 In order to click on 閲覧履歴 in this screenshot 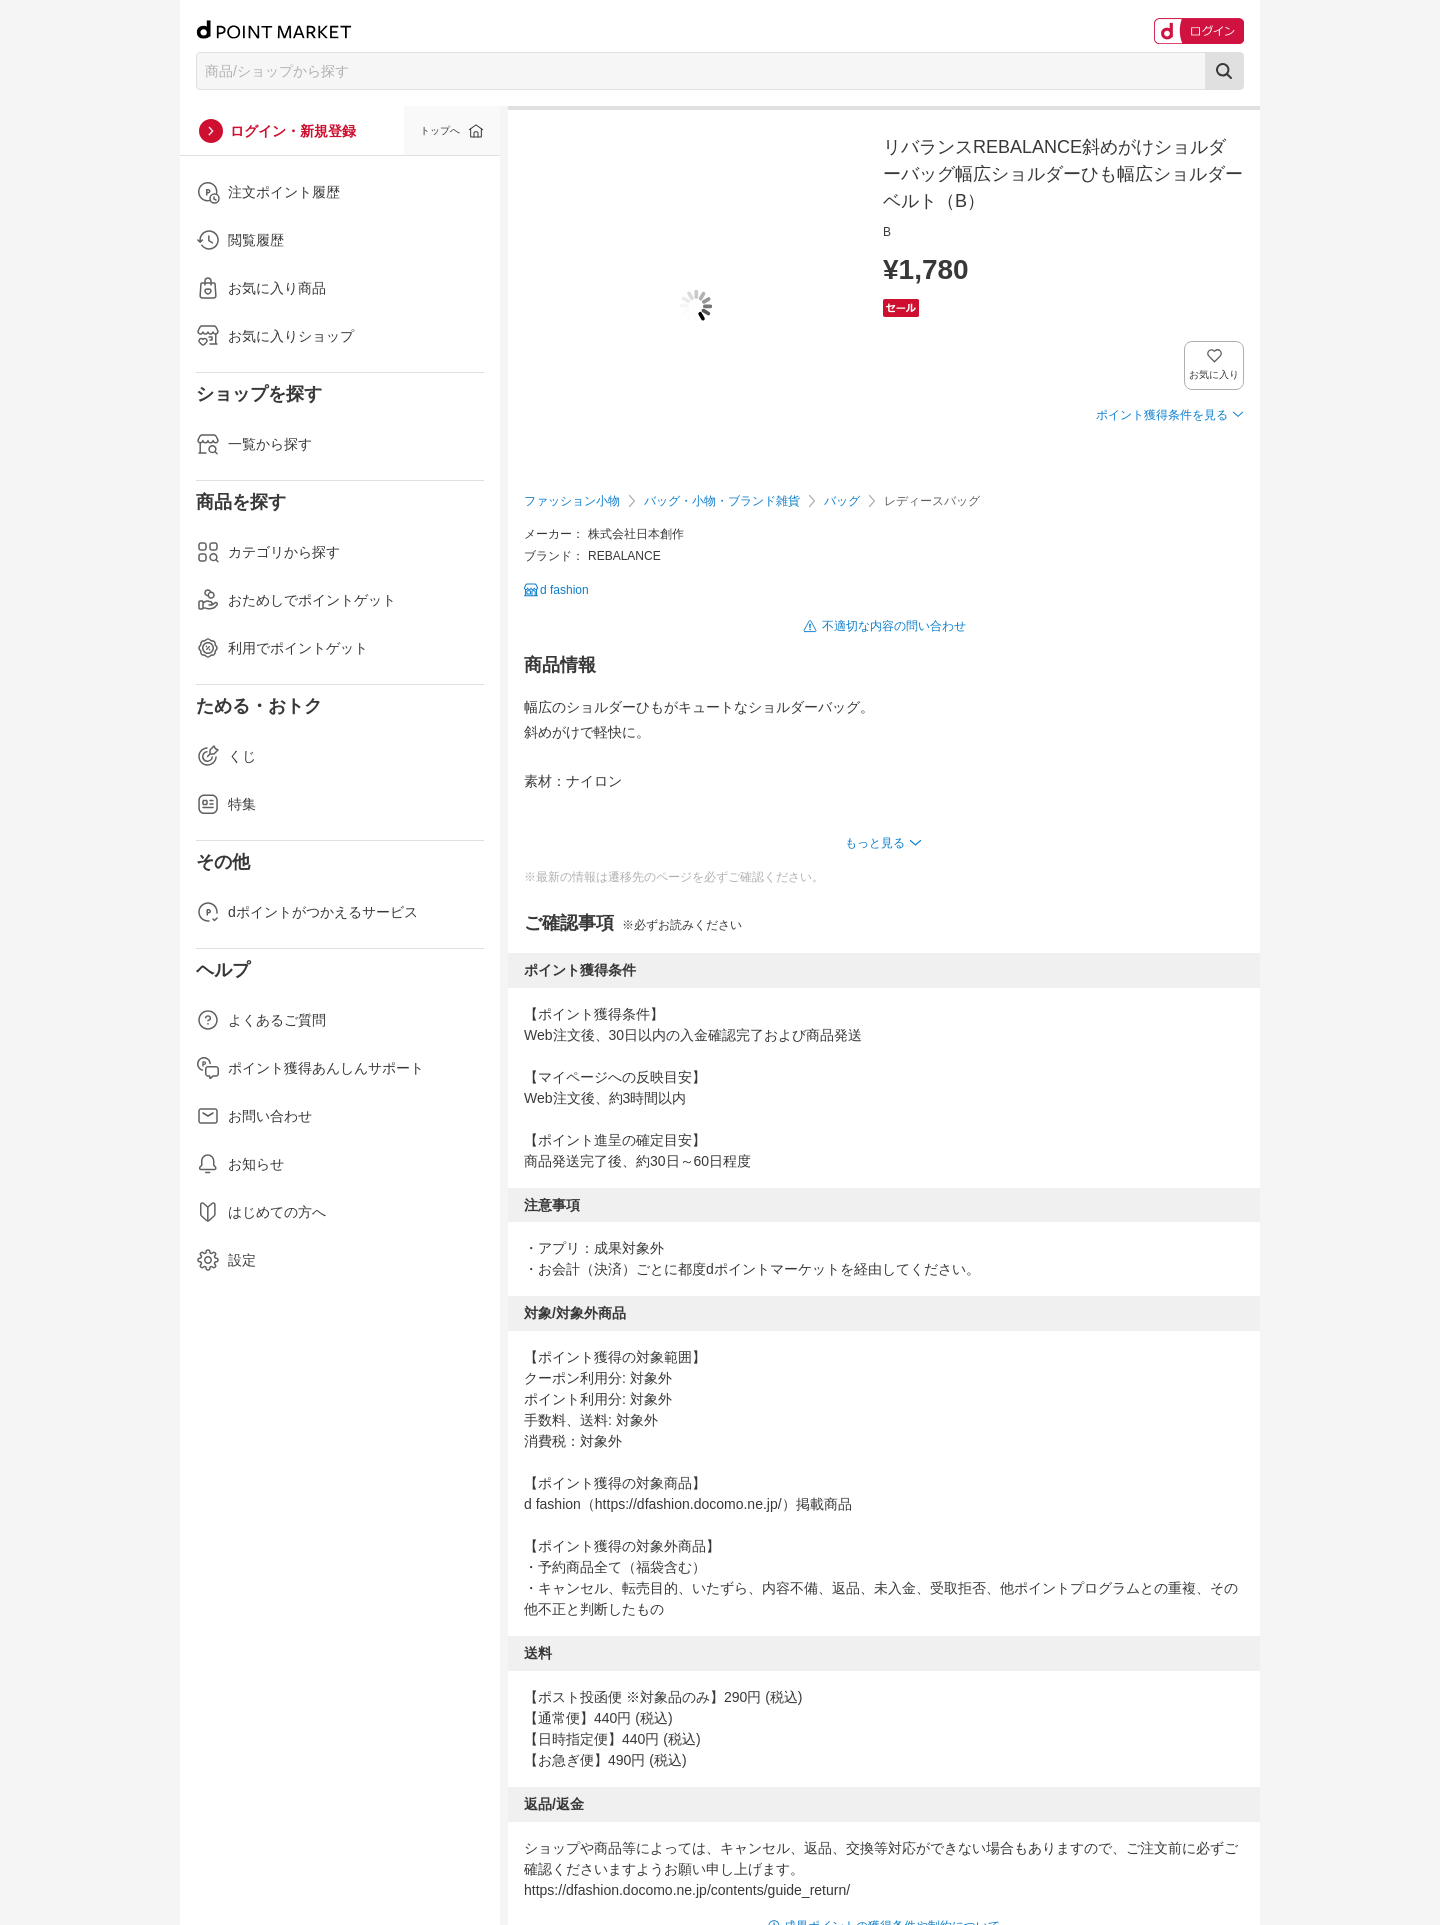, I will do `click(240, 240)`.